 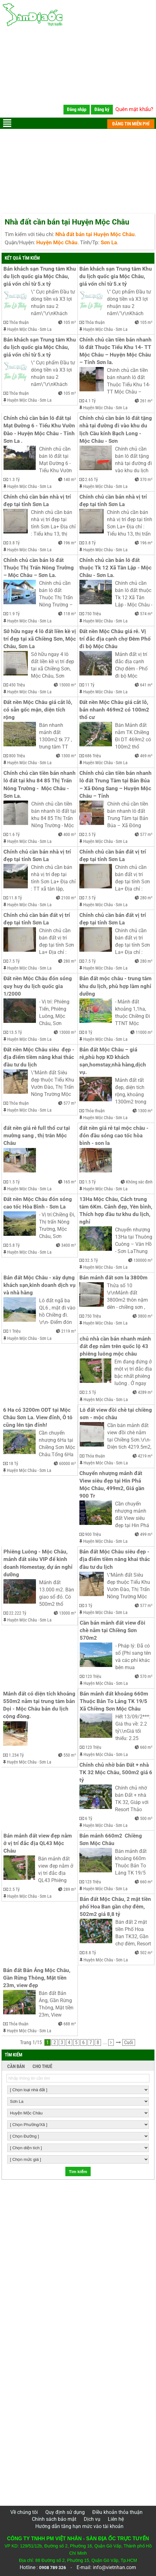 What do you see at coordinates (88, 1818) in the screenshot?
I see `6 Tỷ` at bounding box center [88, 1818].